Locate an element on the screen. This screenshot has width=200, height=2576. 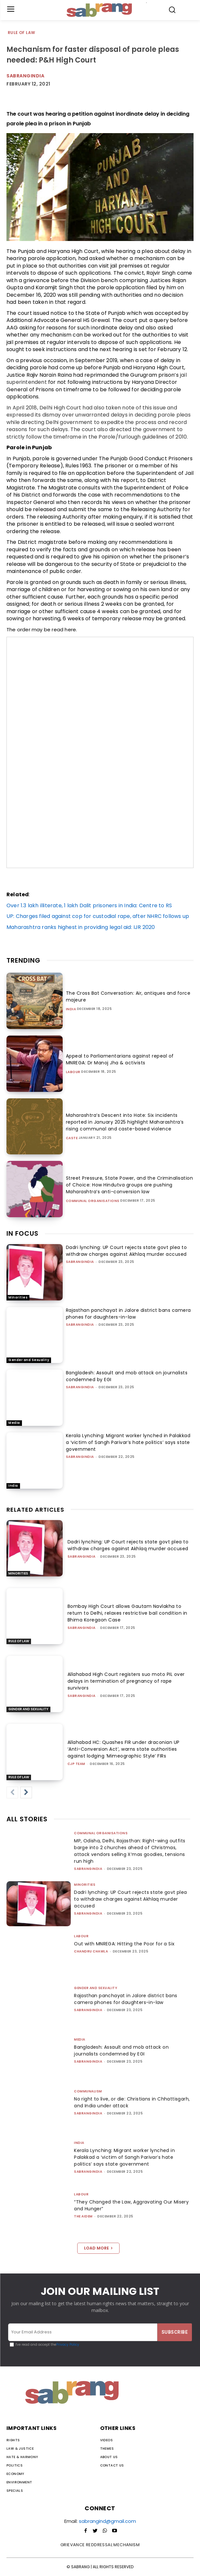
Out with MNREGA: Hitting the Poor for a Six is located at coordinates (124, 1944).